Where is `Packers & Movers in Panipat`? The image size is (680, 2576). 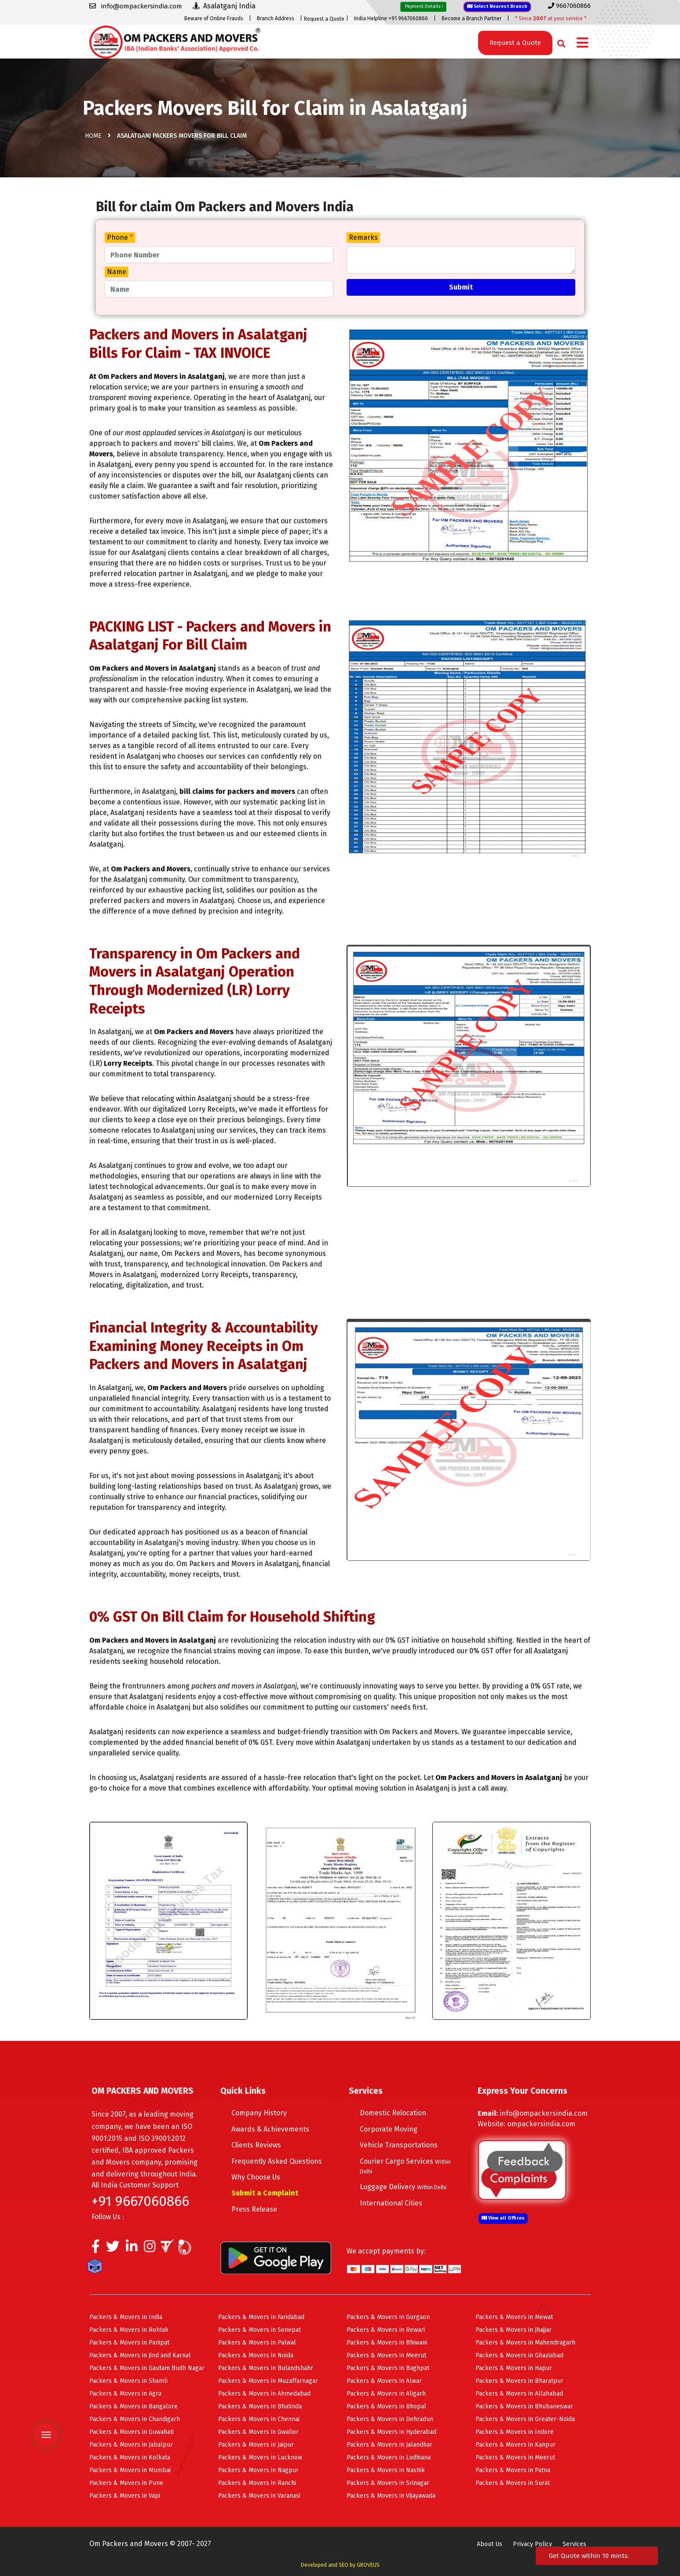 Packers & Movers in Panipat is located at coordinates (129, 2342).